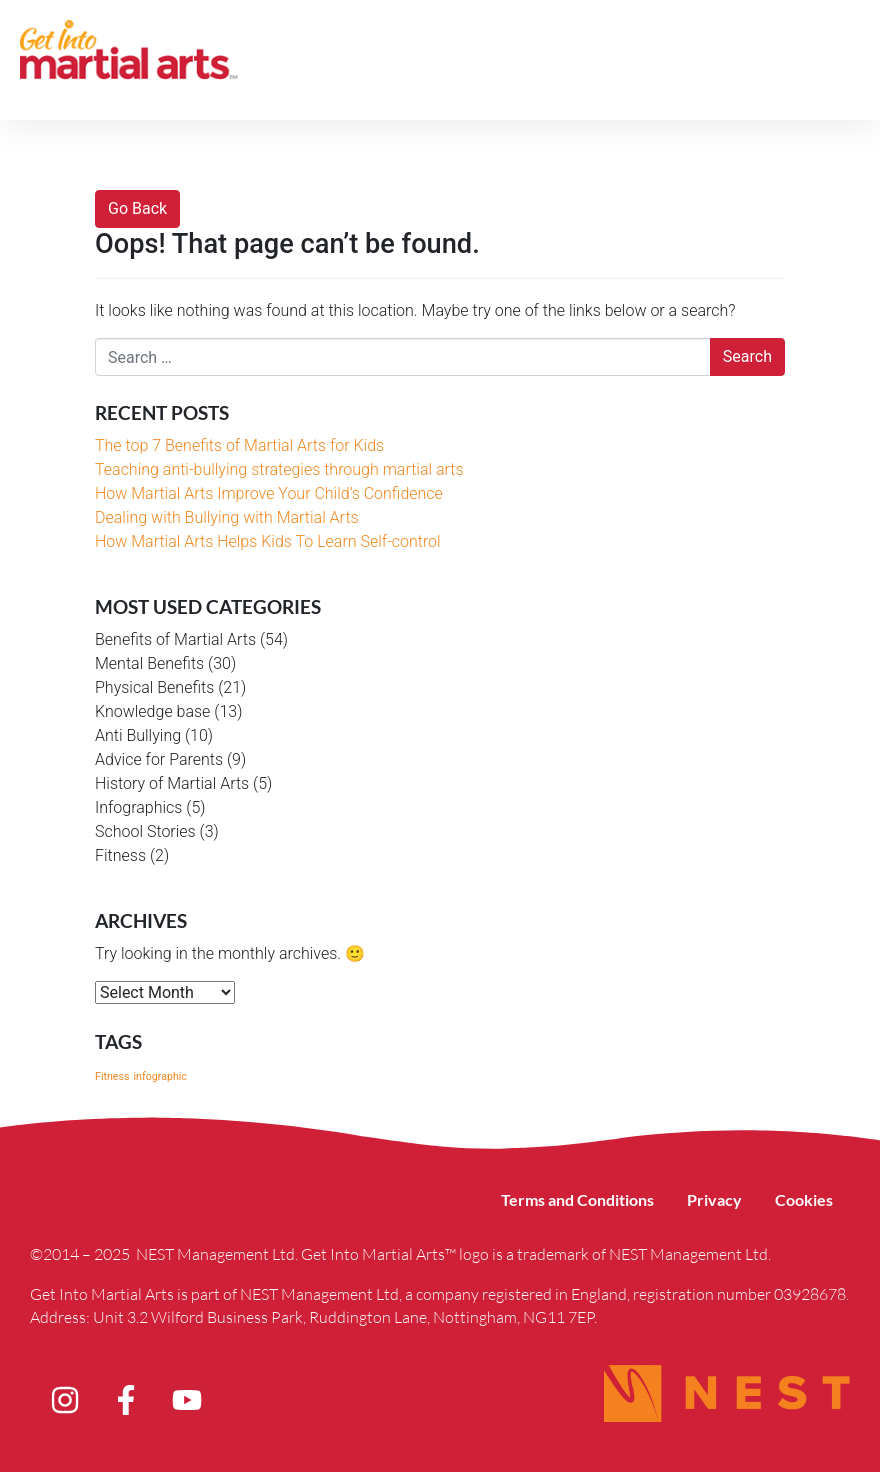 The image size is (880, 1472). I want to click on Cookies, so click(801, 1199).